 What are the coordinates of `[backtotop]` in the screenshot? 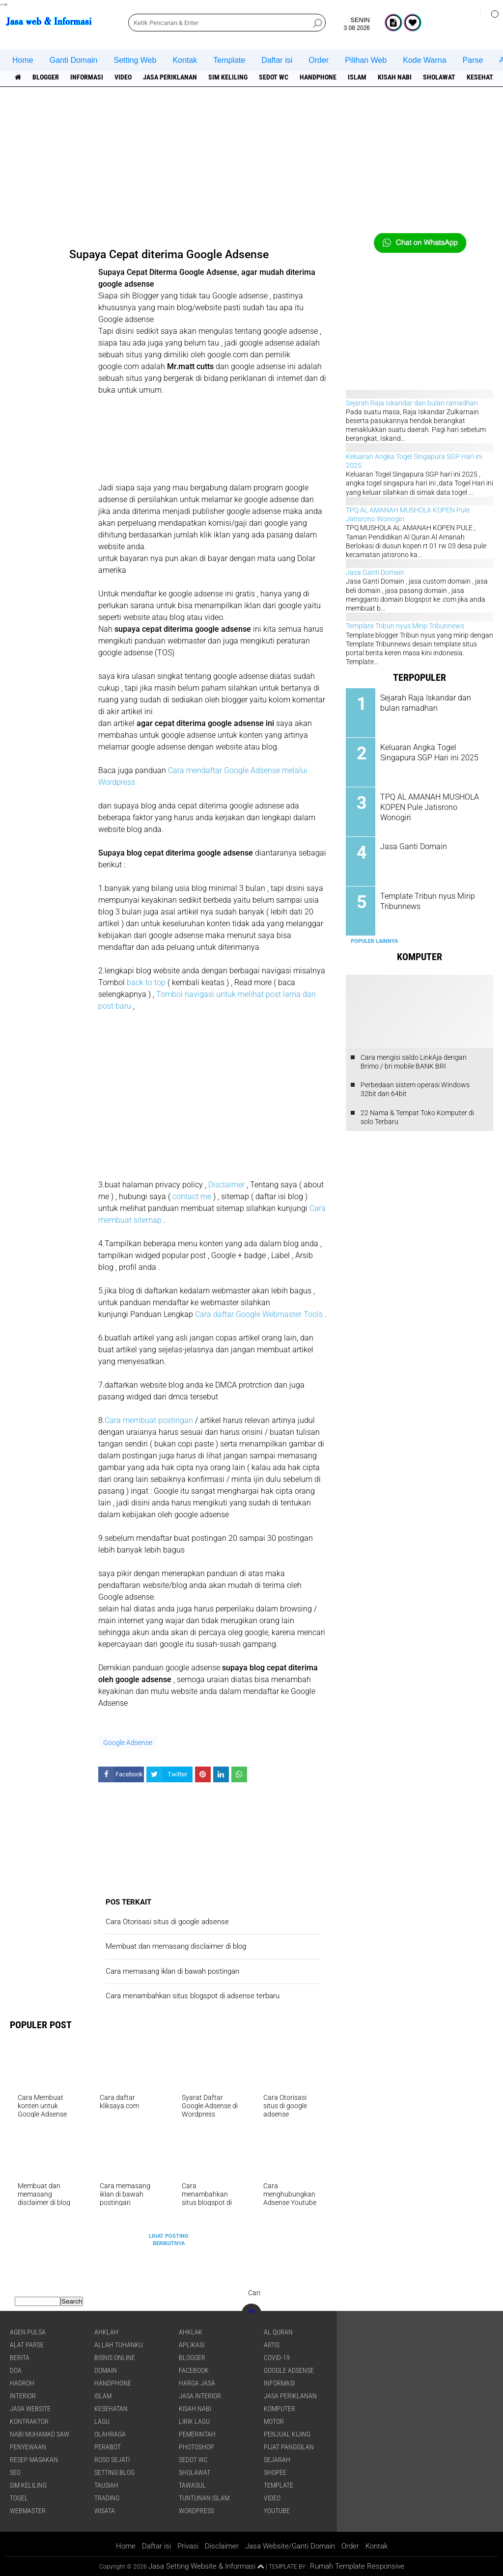 It's located at (251, 2313).